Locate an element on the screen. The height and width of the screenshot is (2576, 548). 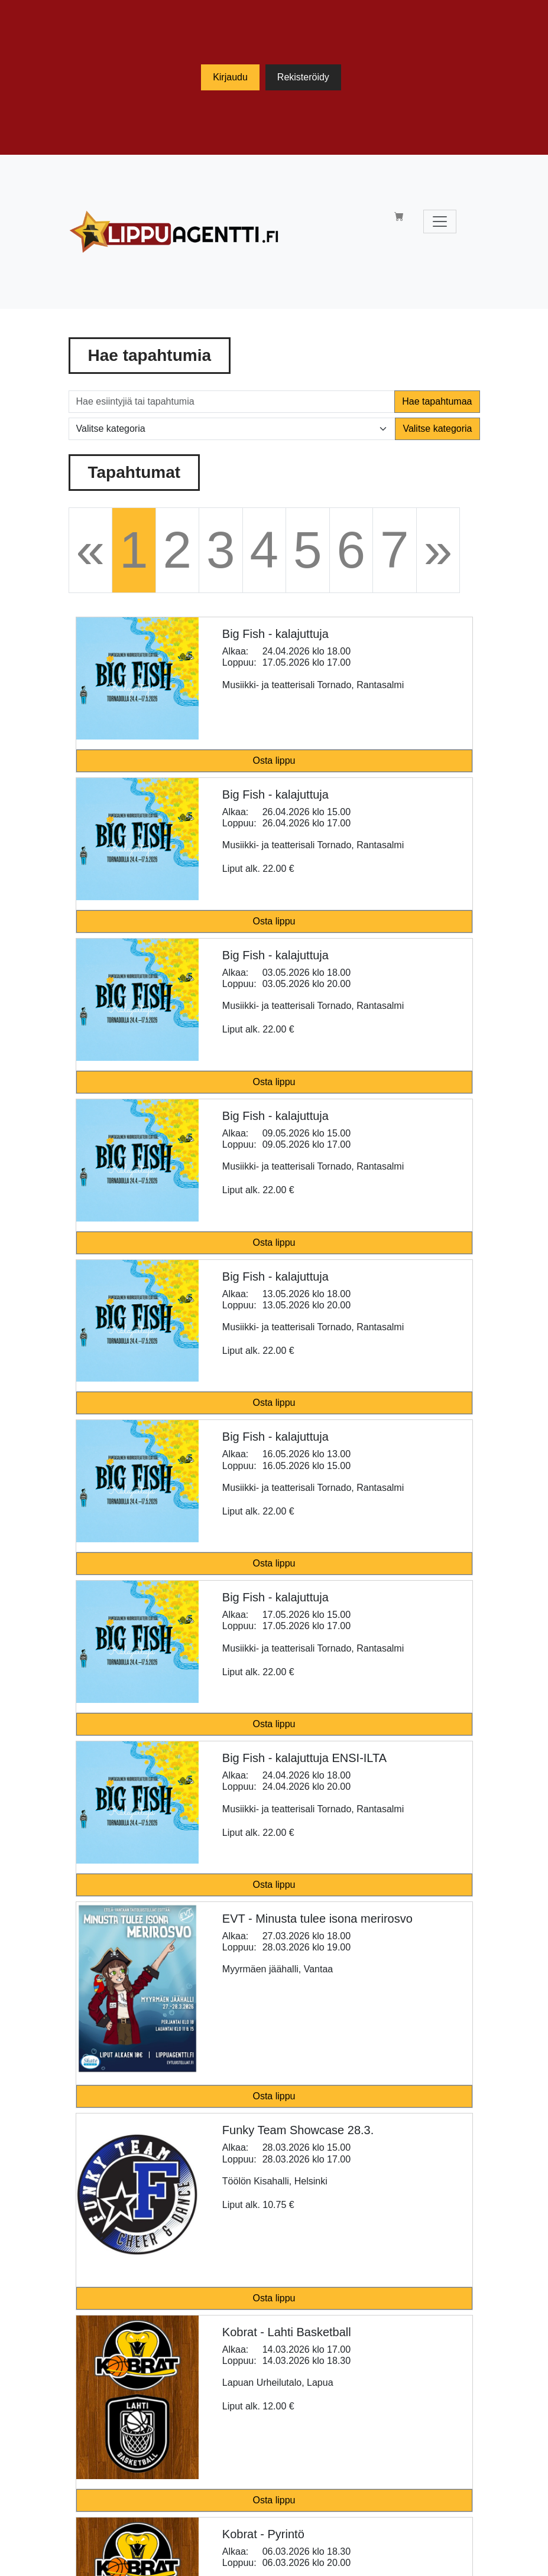
Rekisteröidy is located at coordinates (303, 77).